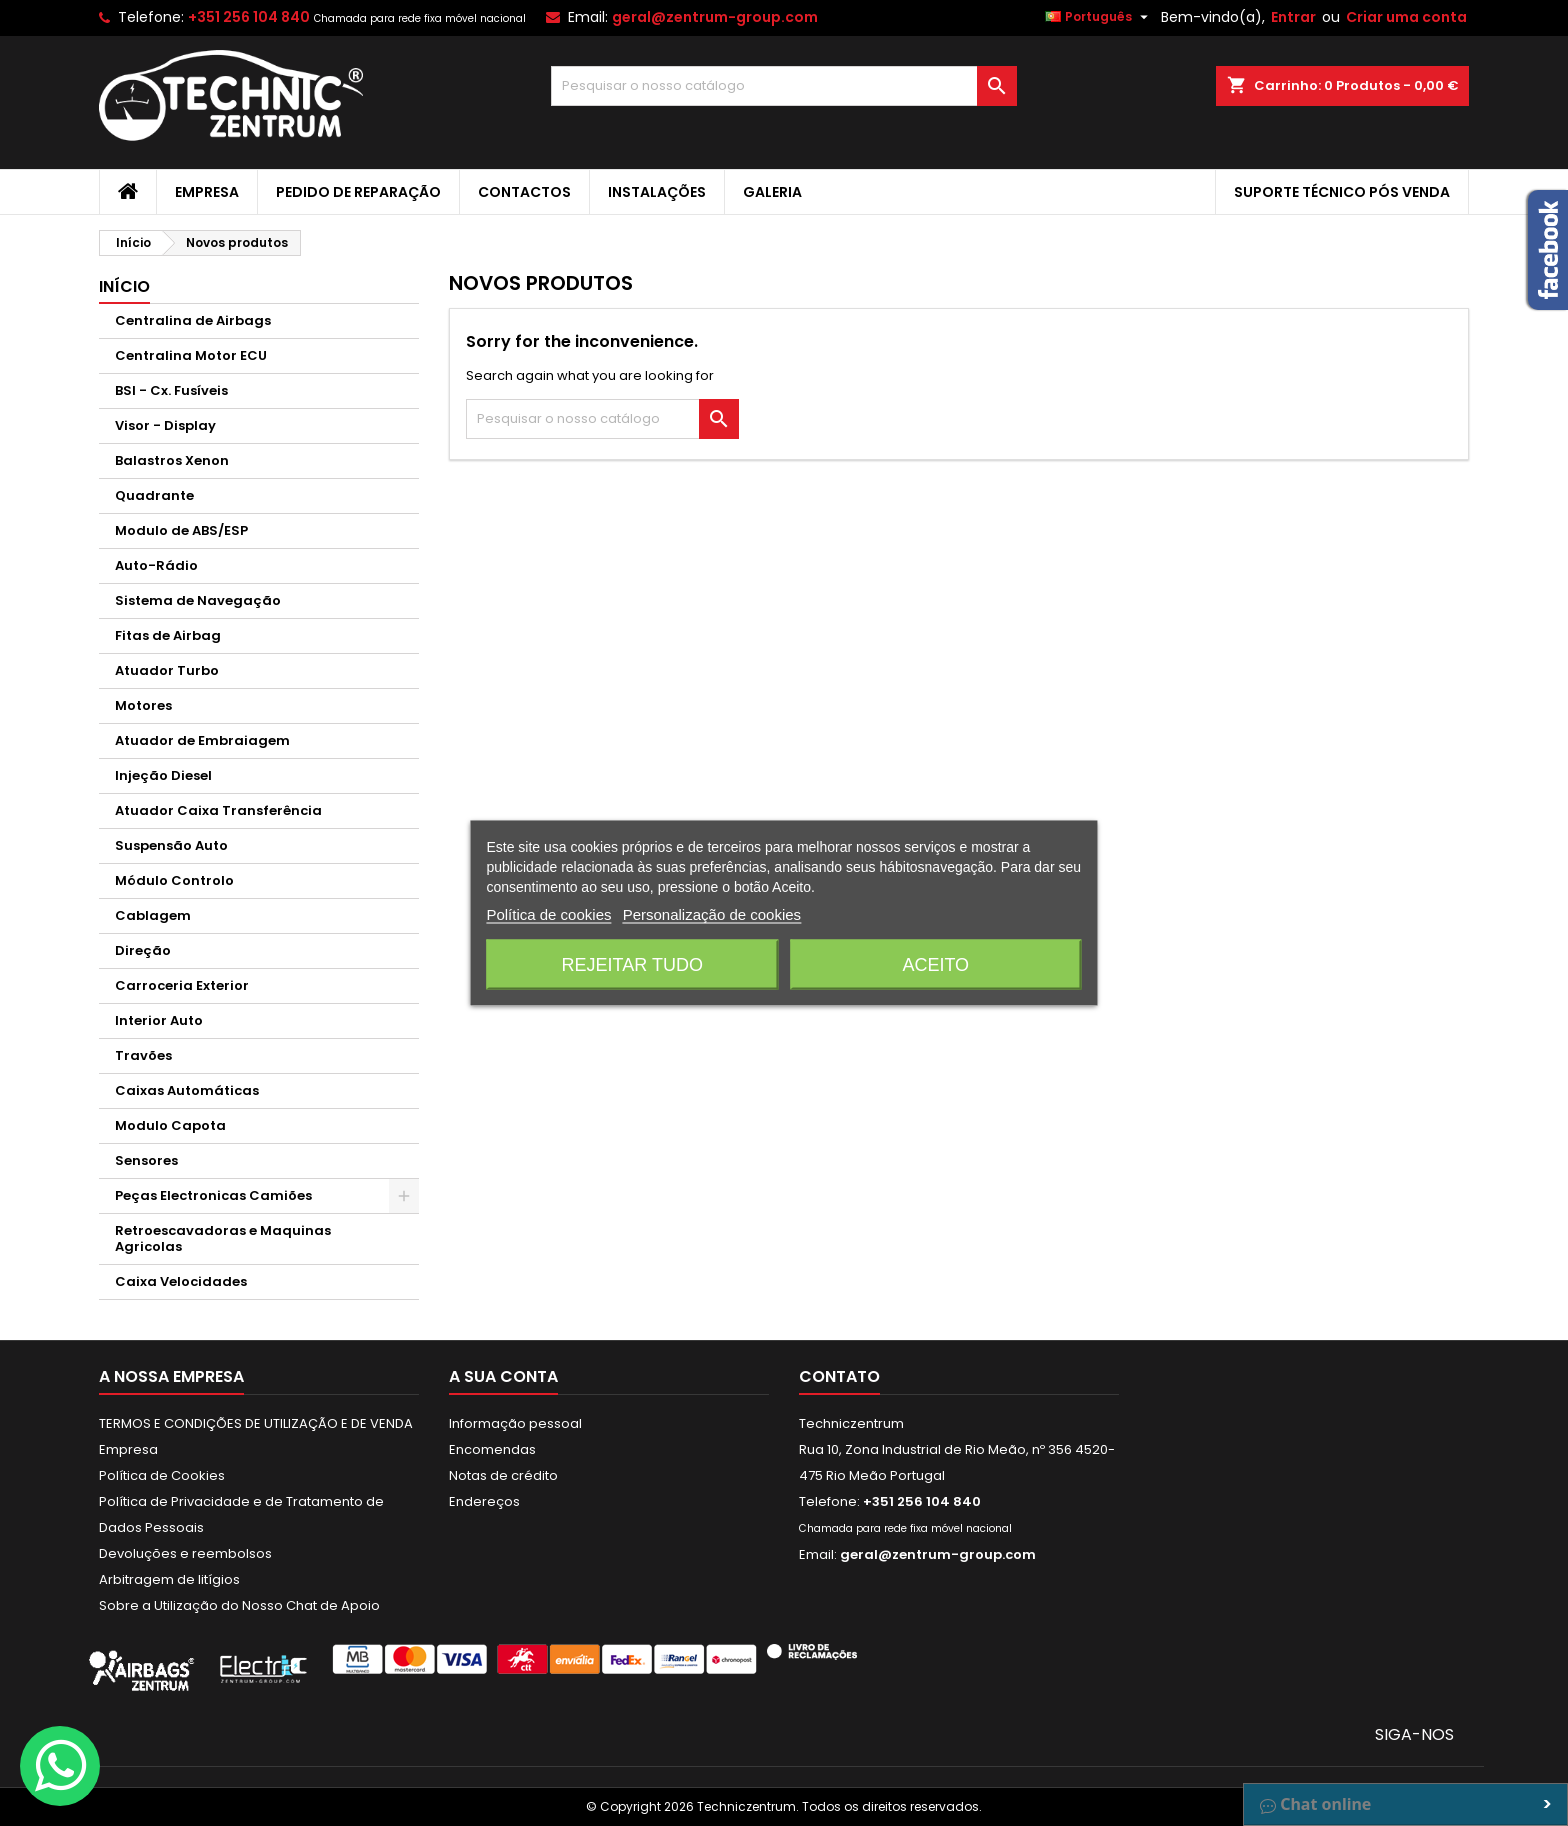  Describe the element at coordinates (524, 192) in the screenshot. I see `Contactos` at that location.